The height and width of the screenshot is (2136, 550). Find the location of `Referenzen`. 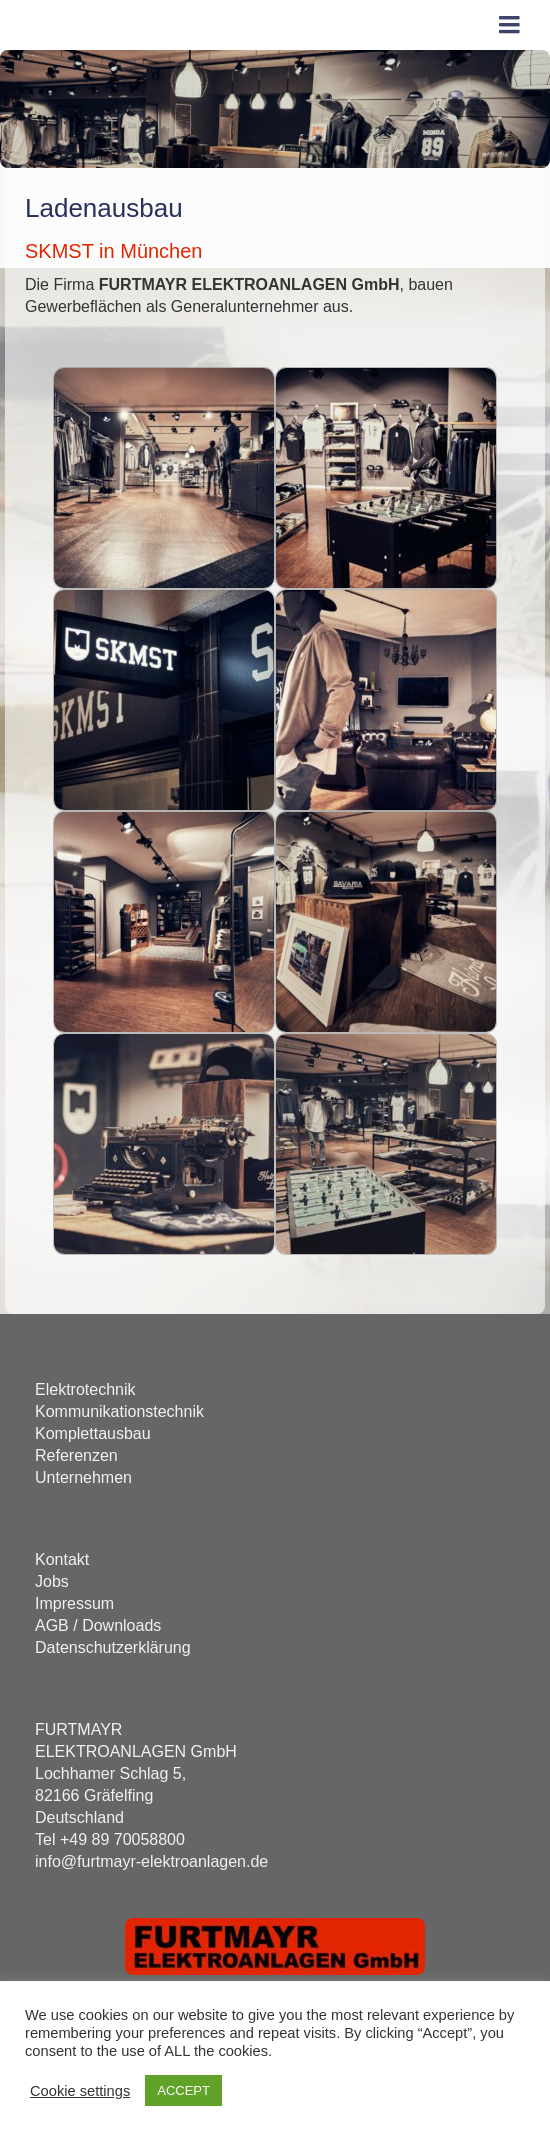

Referenzen is located at coordinates (76, 1455).